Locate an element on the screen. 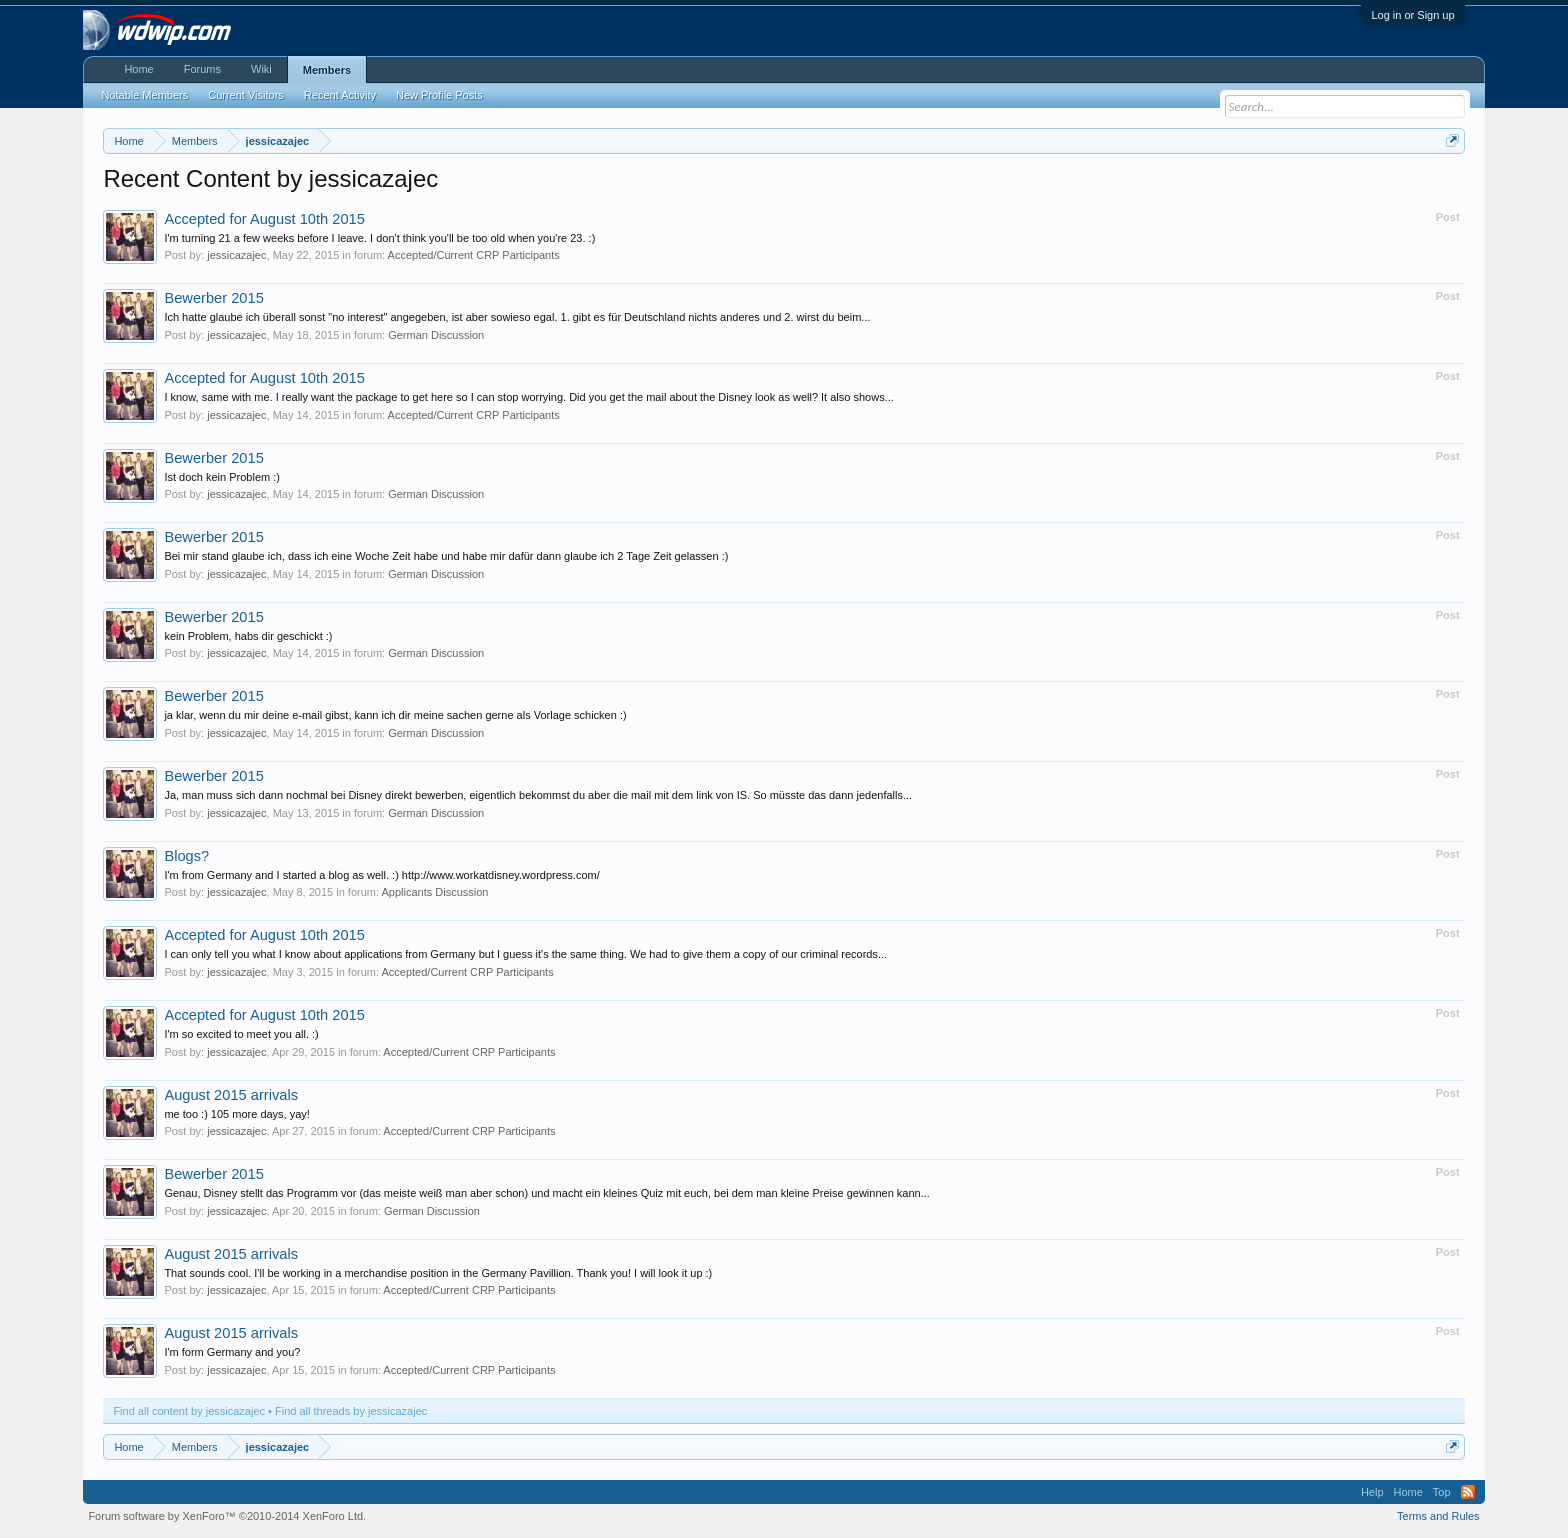 This screenshot has height=1538, width=1568. I'm from Germany and I started a blog as well. :) http://www.workatdisney.wordpress.com/ is located at coordinates (381, 875).